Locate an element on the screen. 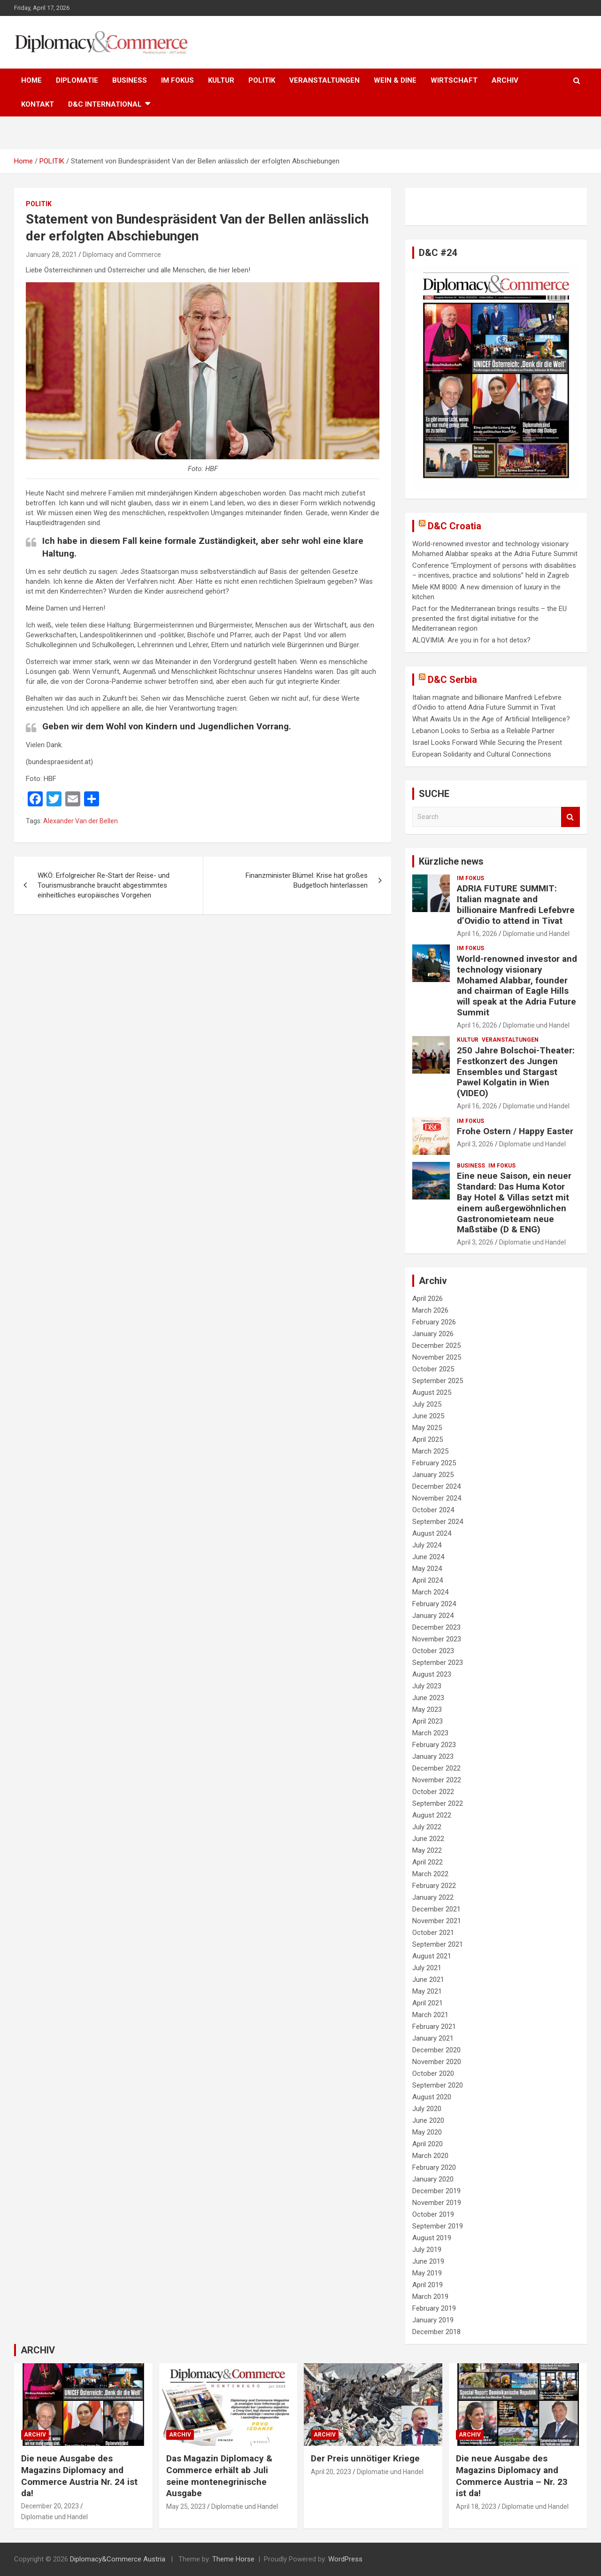 Image resolution: width=601 pixels, height=2576 pixels. September 2019 is located at coordinates (437, 2226).